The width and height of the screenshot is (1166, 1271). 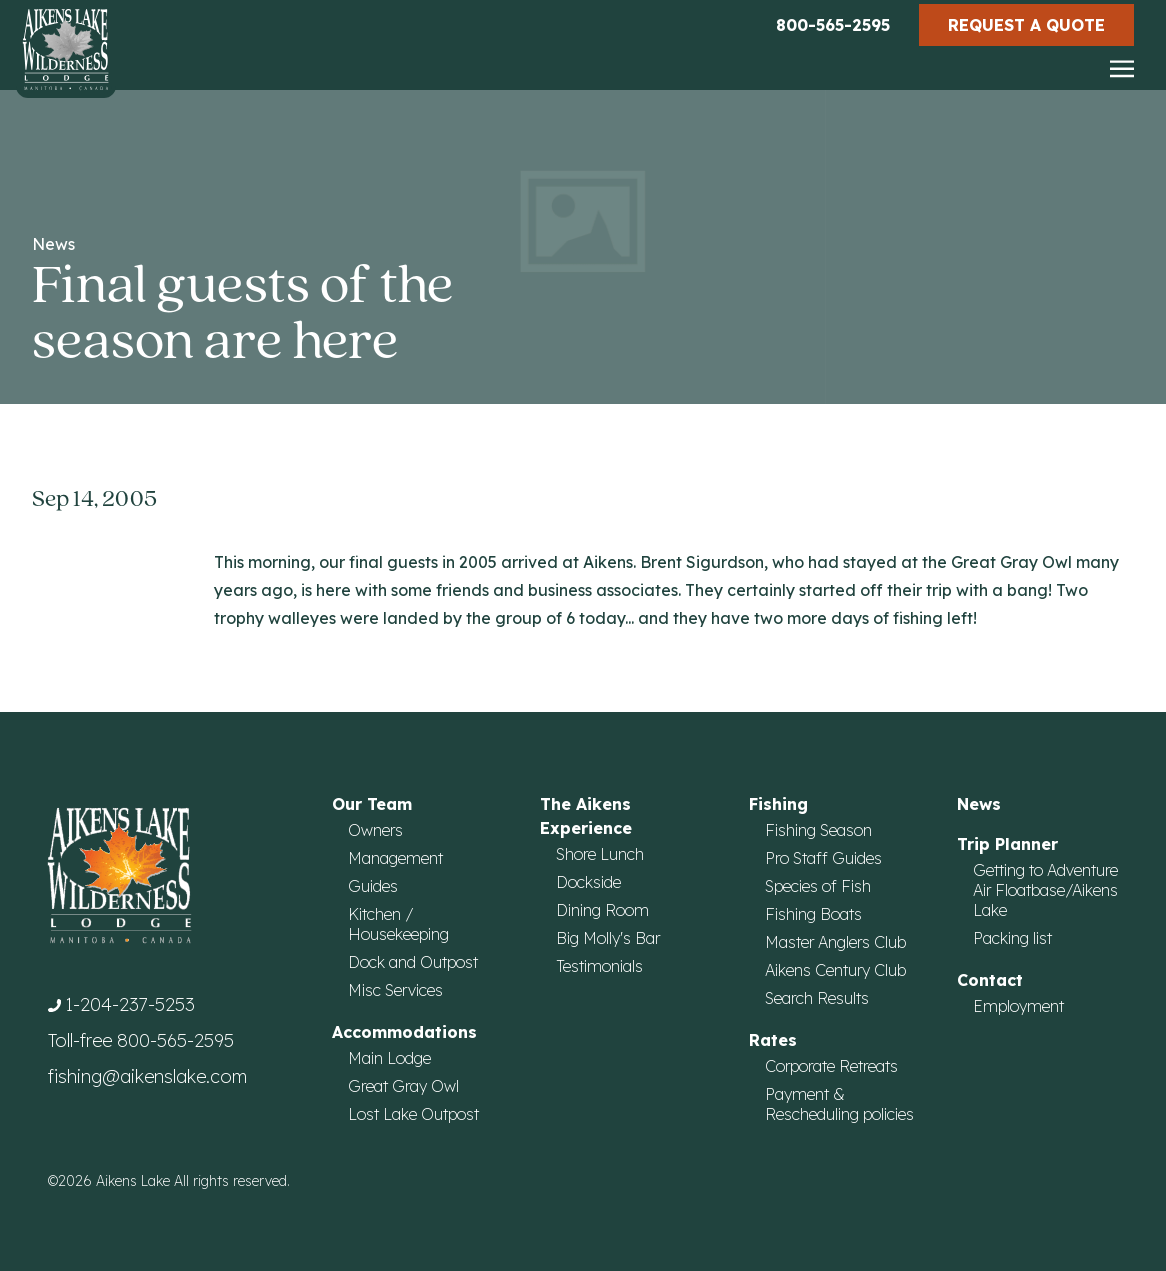 I want to click on Fishing Boats, so click(x=813, y=914).